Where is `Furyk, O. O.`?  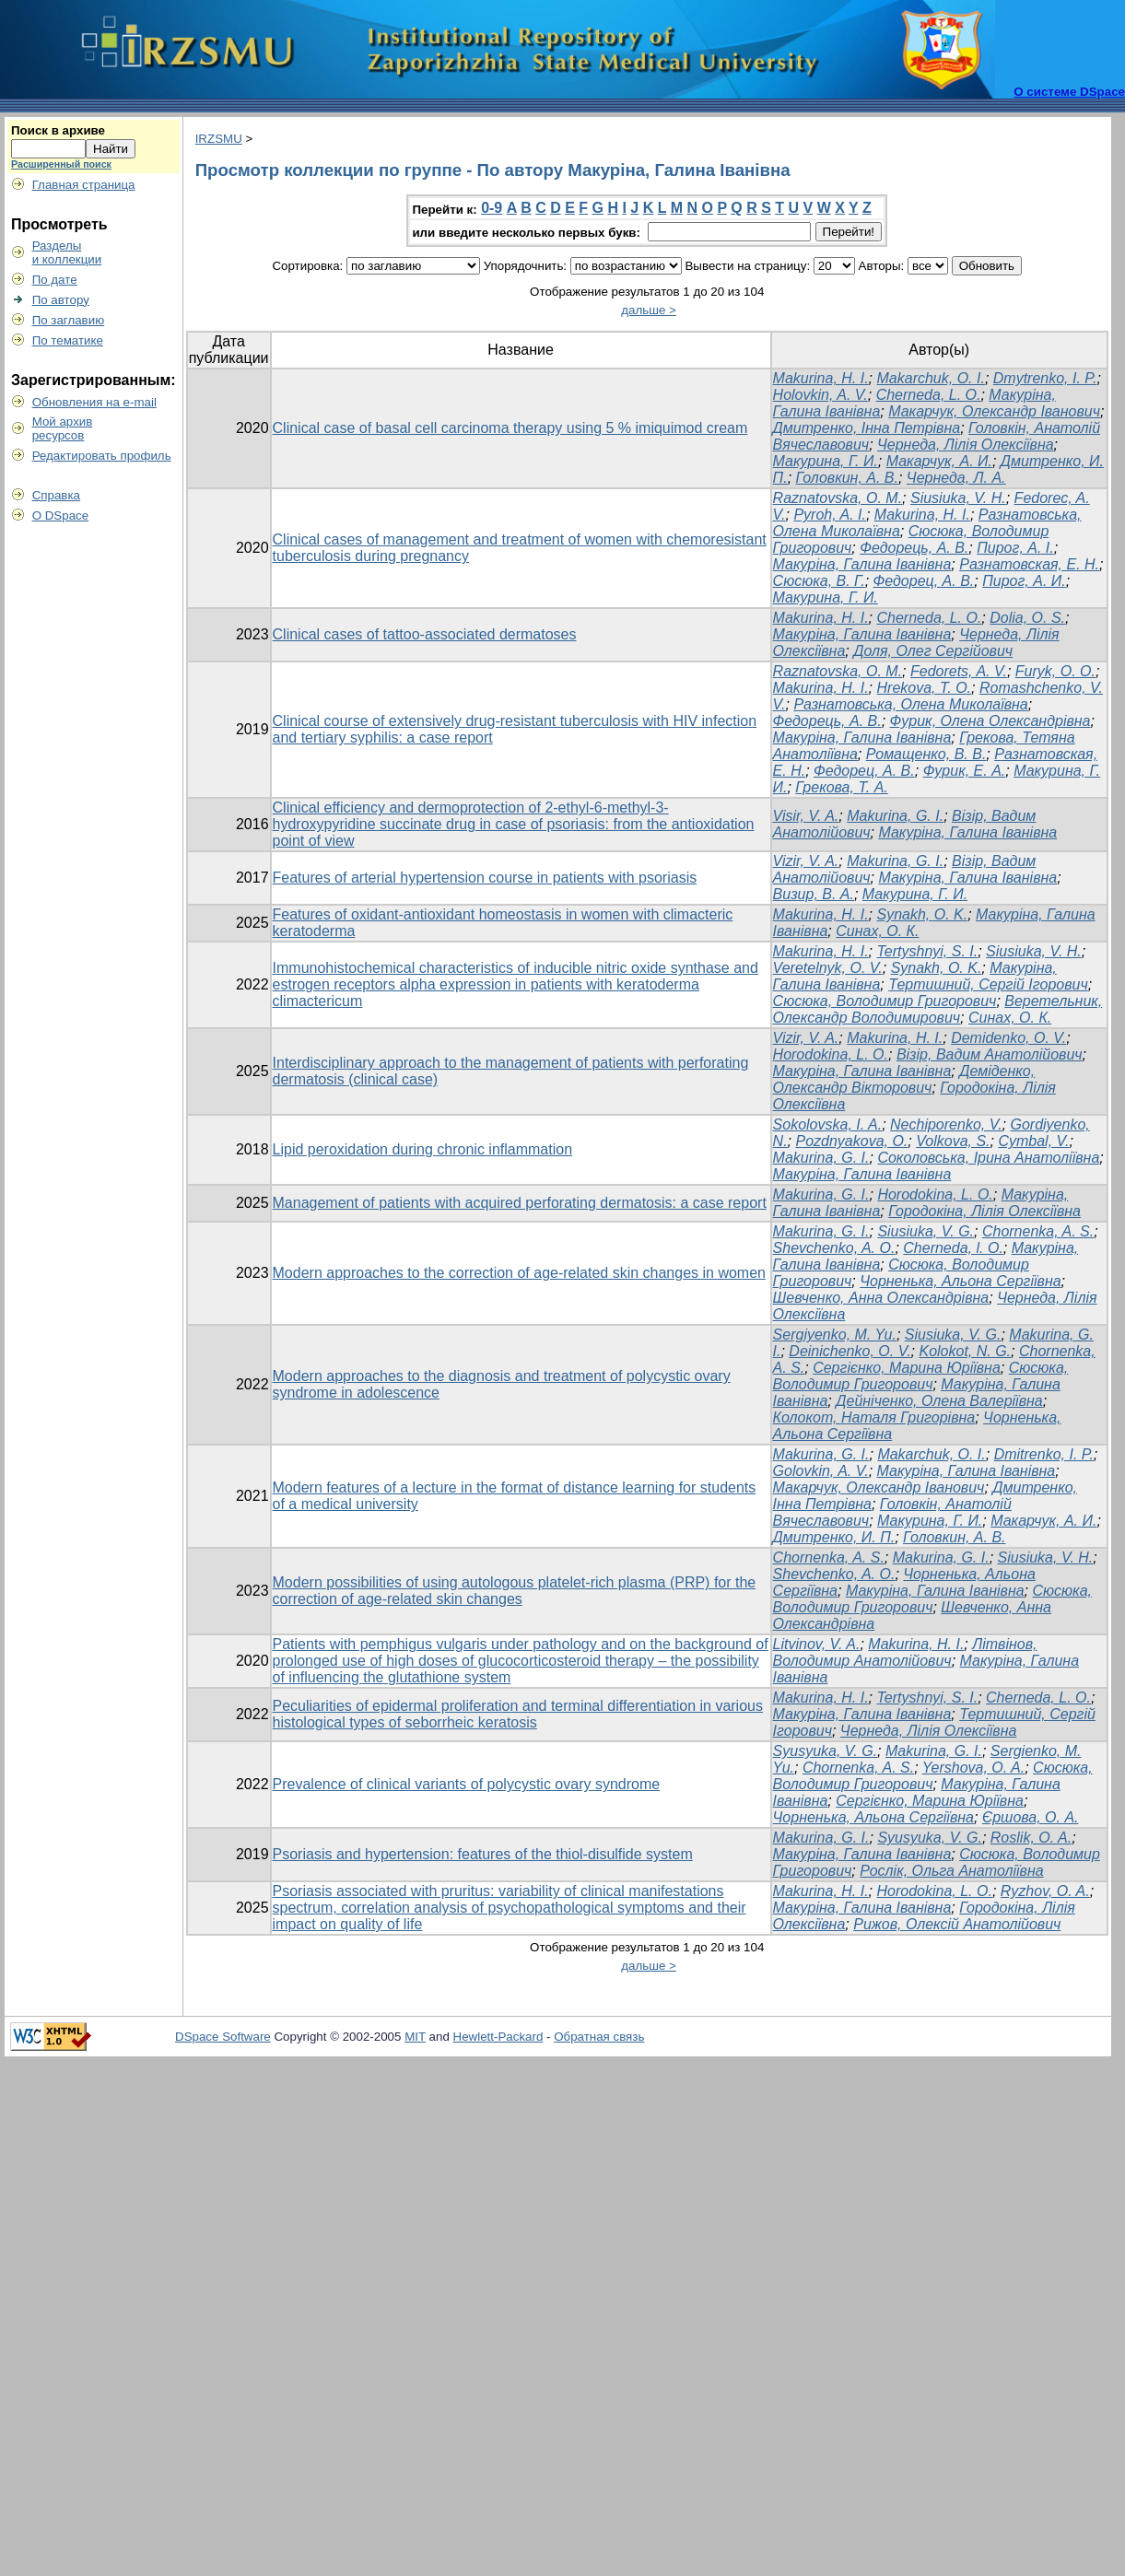
Furyk, O. O. is located at coordinates (1055, 671).